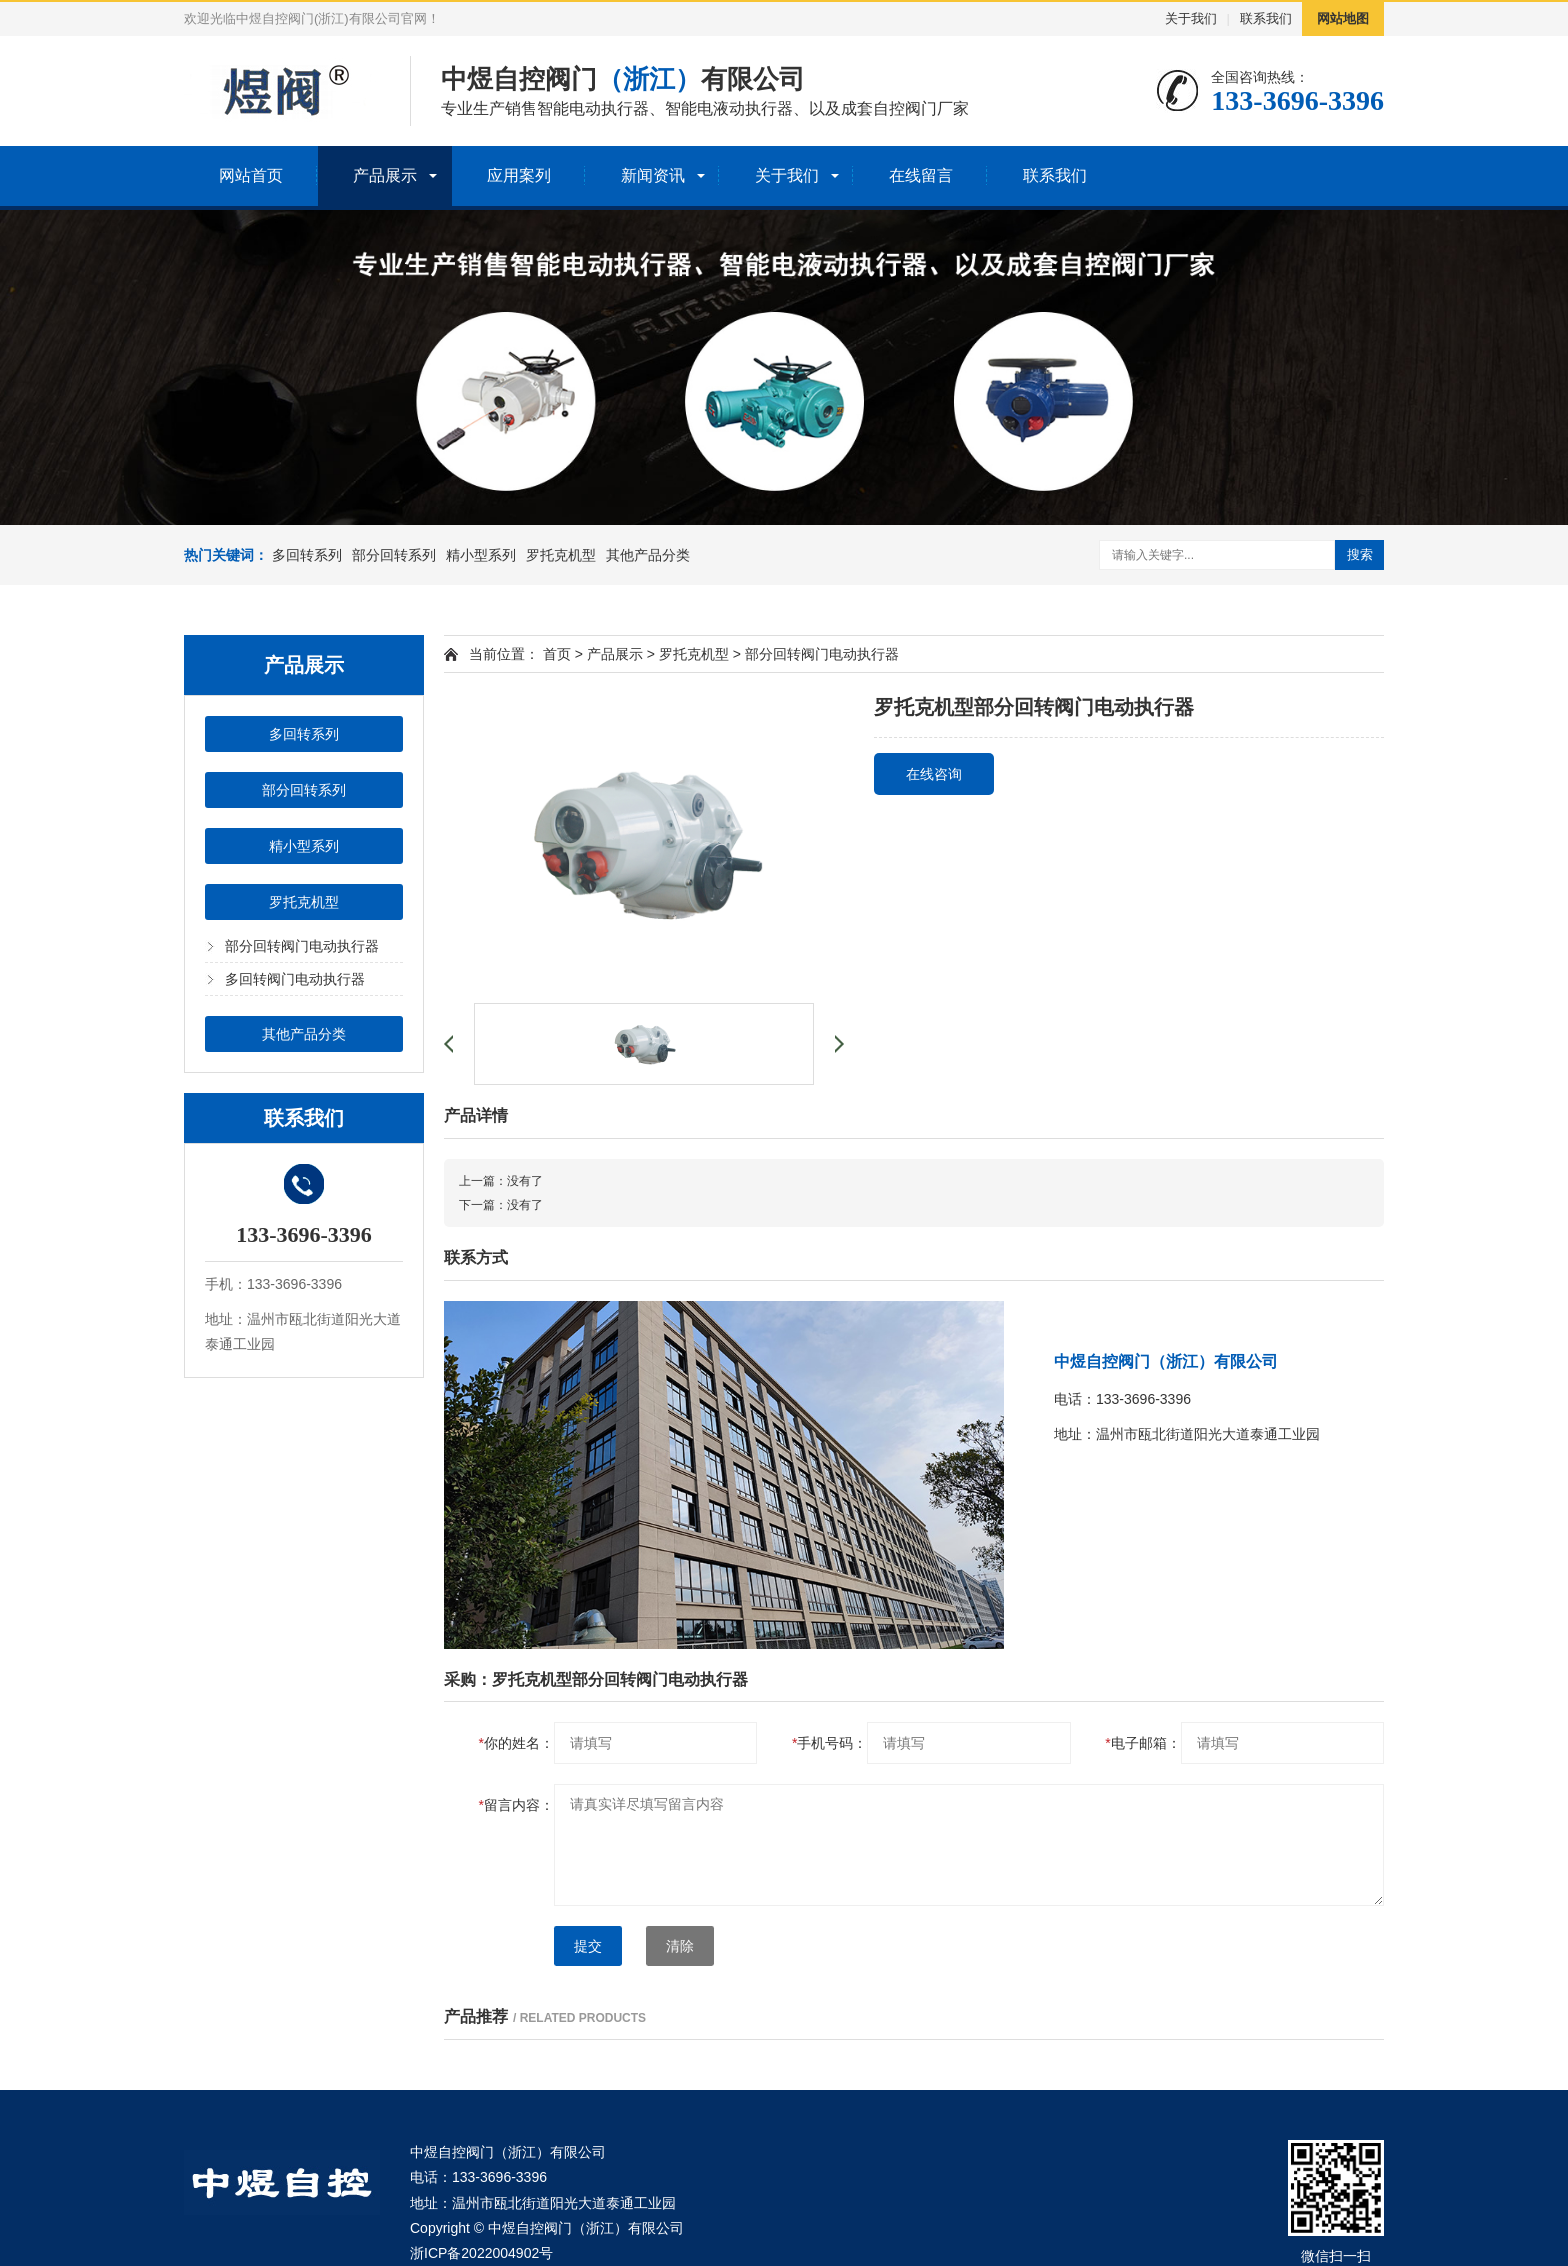 The width and height of the screenshot is (1568, 2266). Describe the element at coordinates (481, 555) in the screenshot. I see `精小型系列` at that location.